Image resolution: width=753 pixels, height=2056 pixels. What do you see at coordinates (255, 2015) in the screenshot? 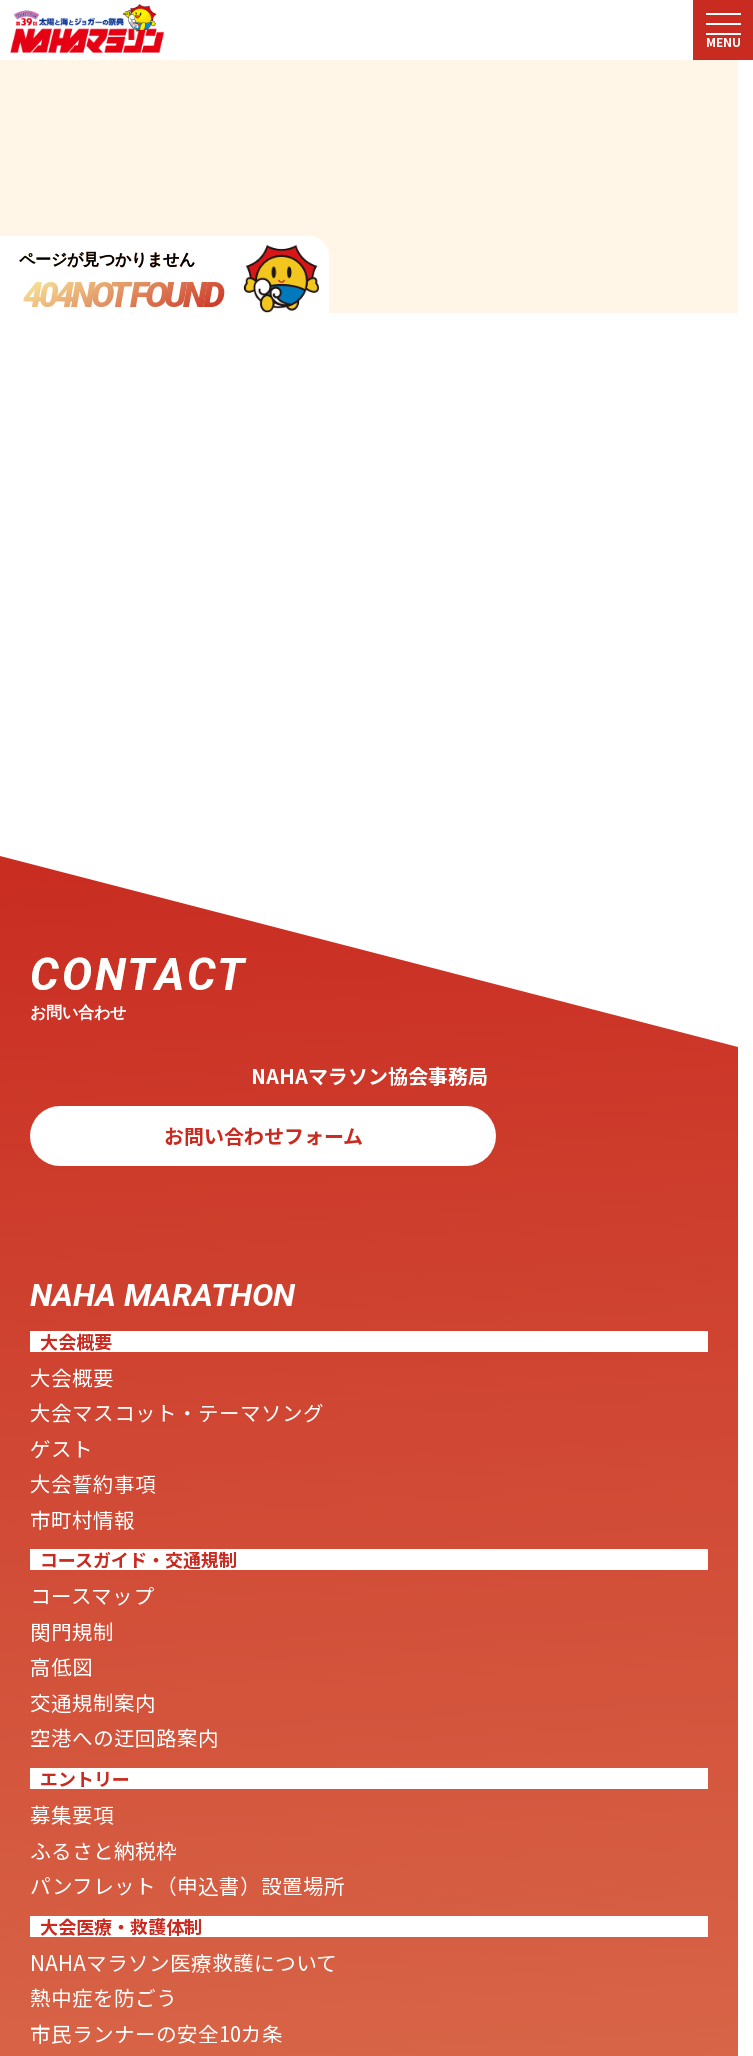
I see `パンフレット（申込書）設置場所` at bounding box center [255, 2015].